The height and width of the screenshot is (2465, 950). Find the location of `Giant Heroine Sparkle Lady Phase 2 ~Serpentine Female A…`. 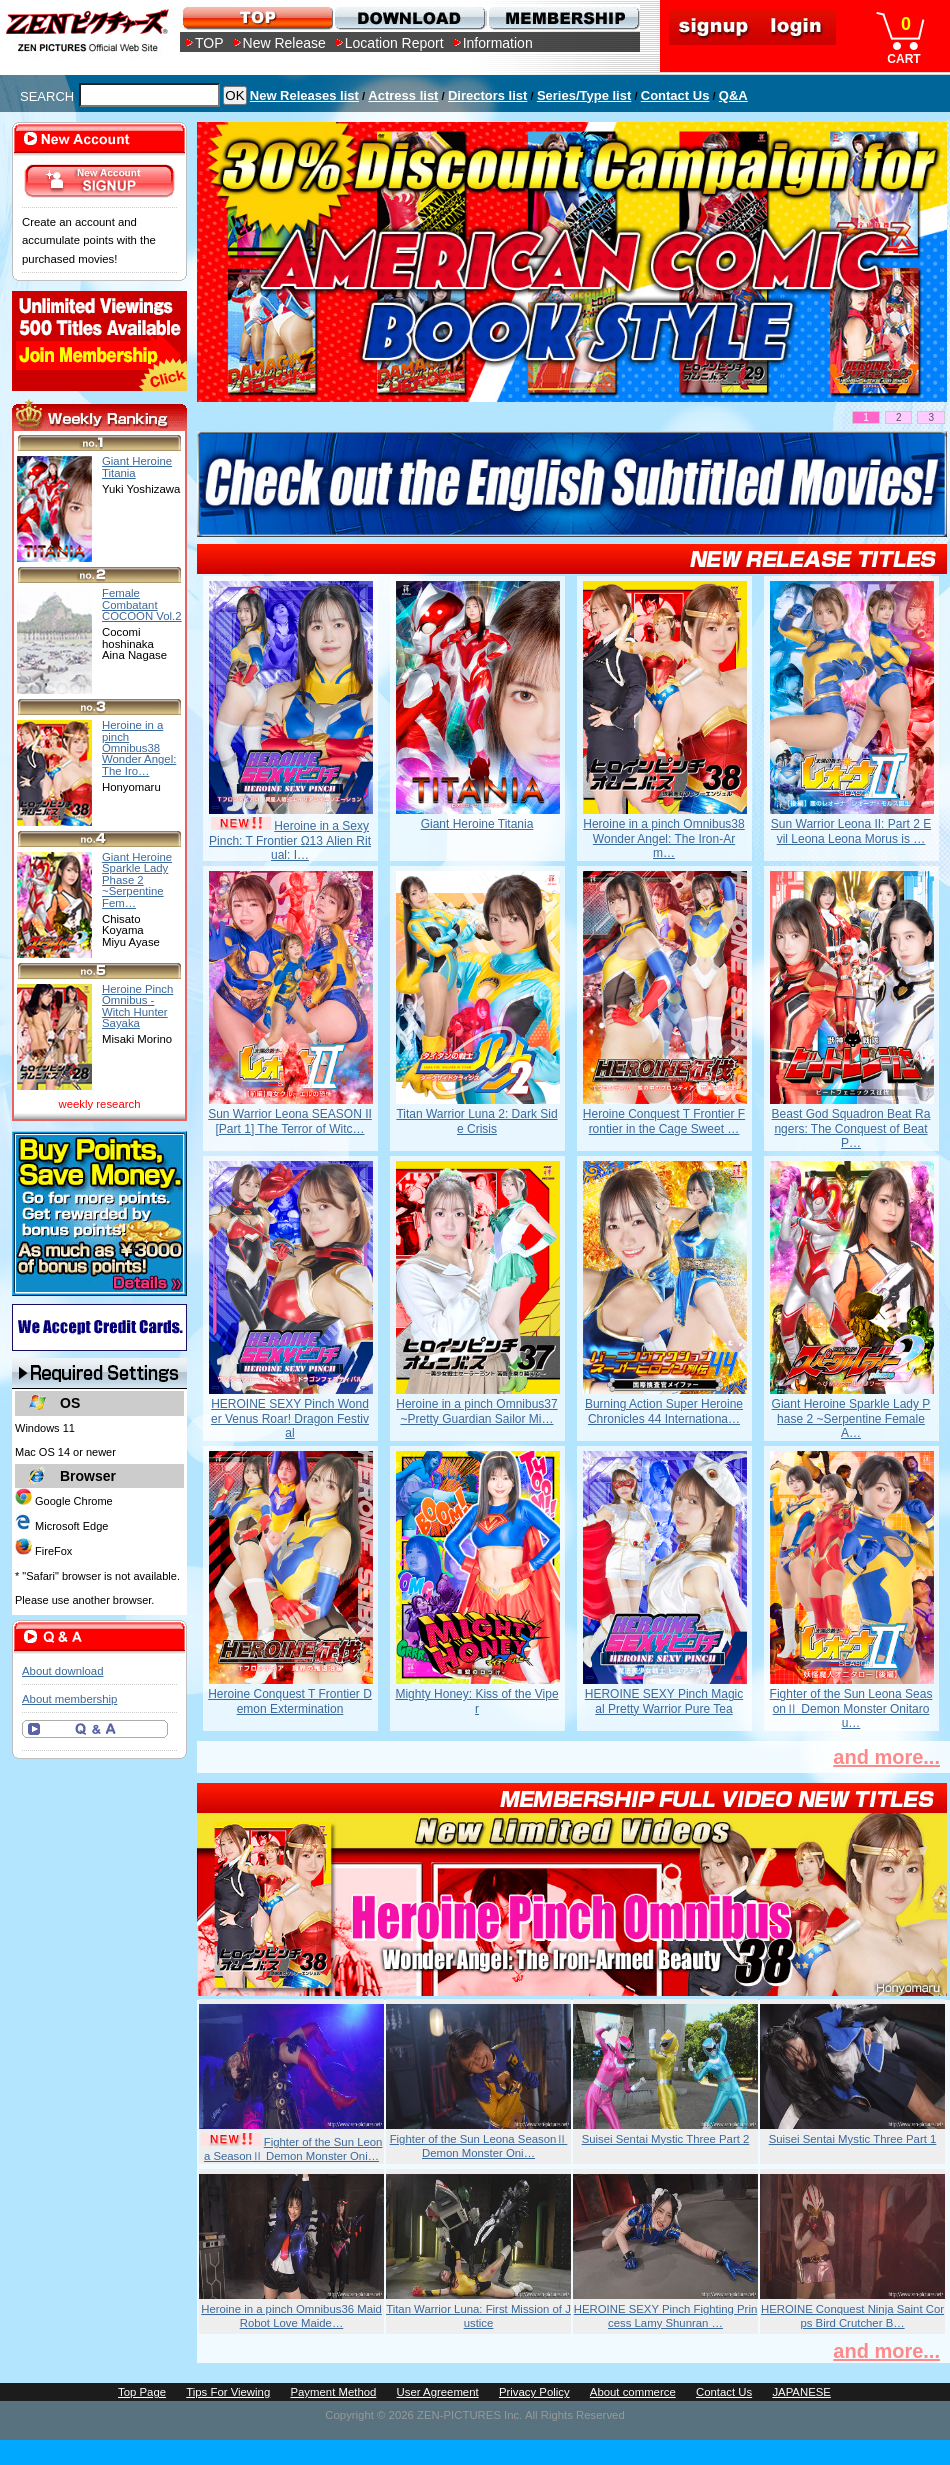

Giant Heroine Sparkle Lady Phase 2 ~Serpentine Female A… is located at coordinates (851, 1418).